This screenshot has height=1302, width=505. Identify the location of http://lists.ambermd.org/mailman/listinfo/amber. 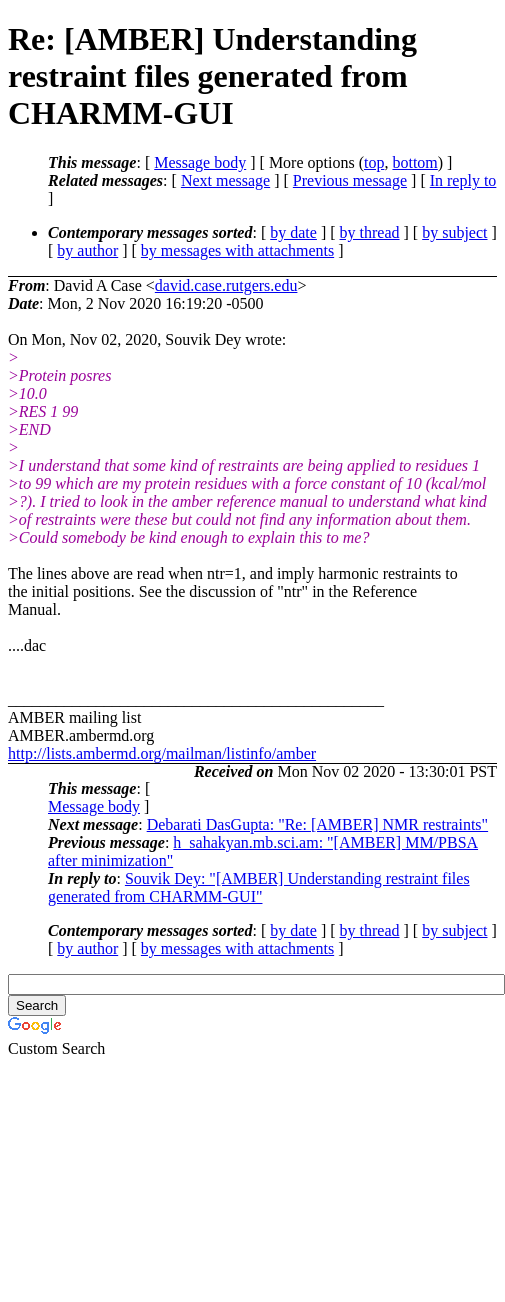
(162, 753).